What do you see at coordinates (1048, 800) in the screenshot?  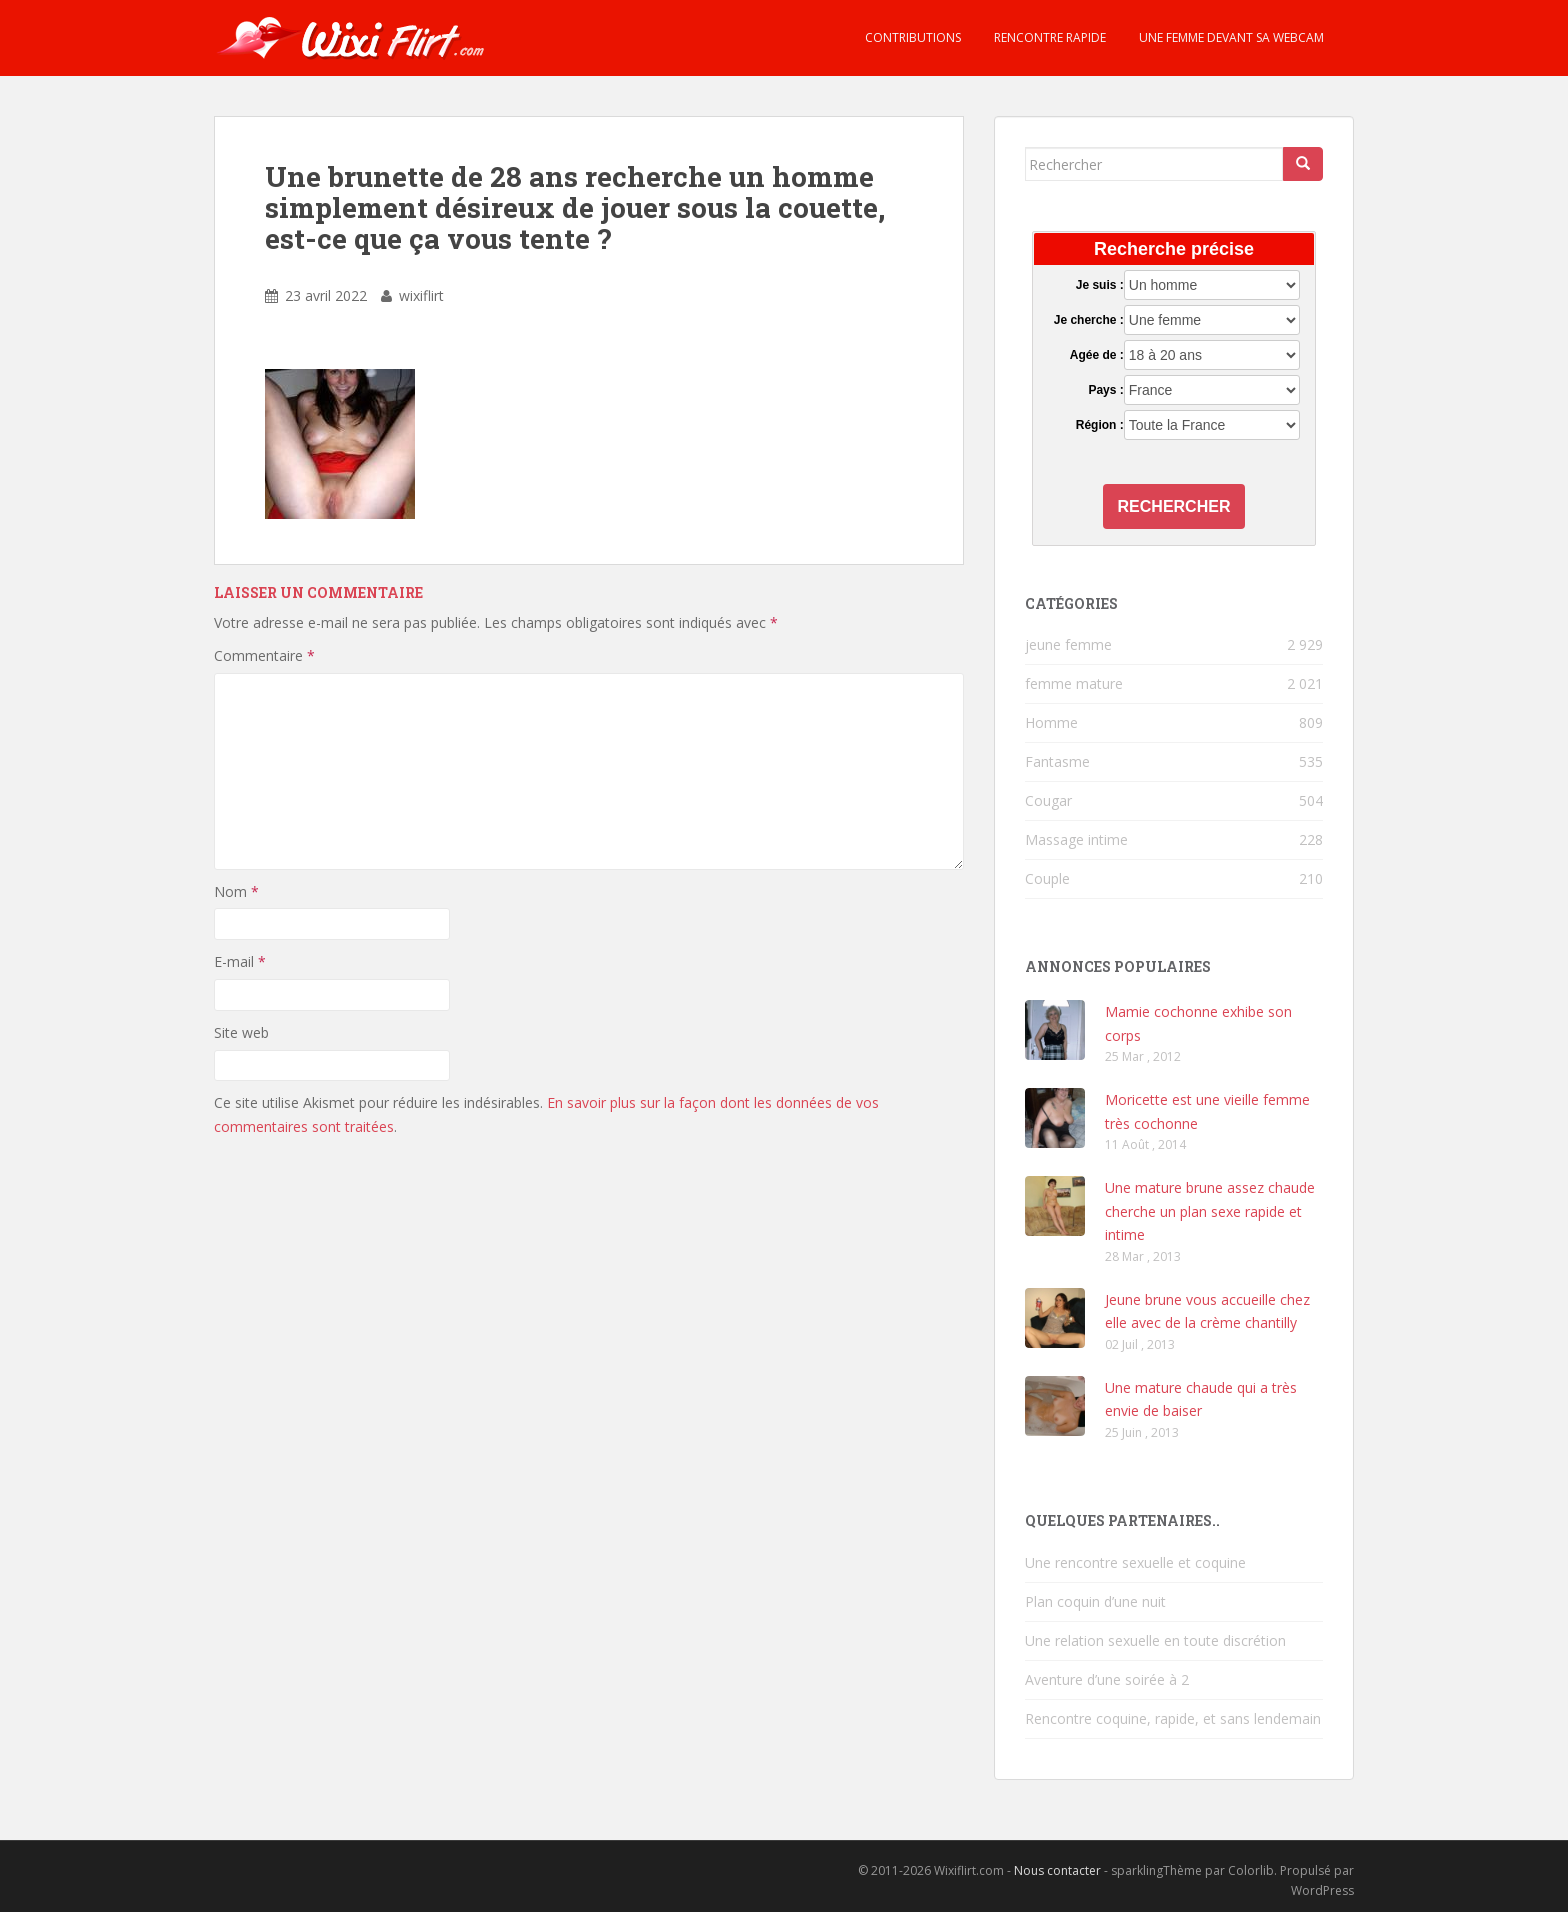 I see `Cougar` at bounding box center [1048, 800].